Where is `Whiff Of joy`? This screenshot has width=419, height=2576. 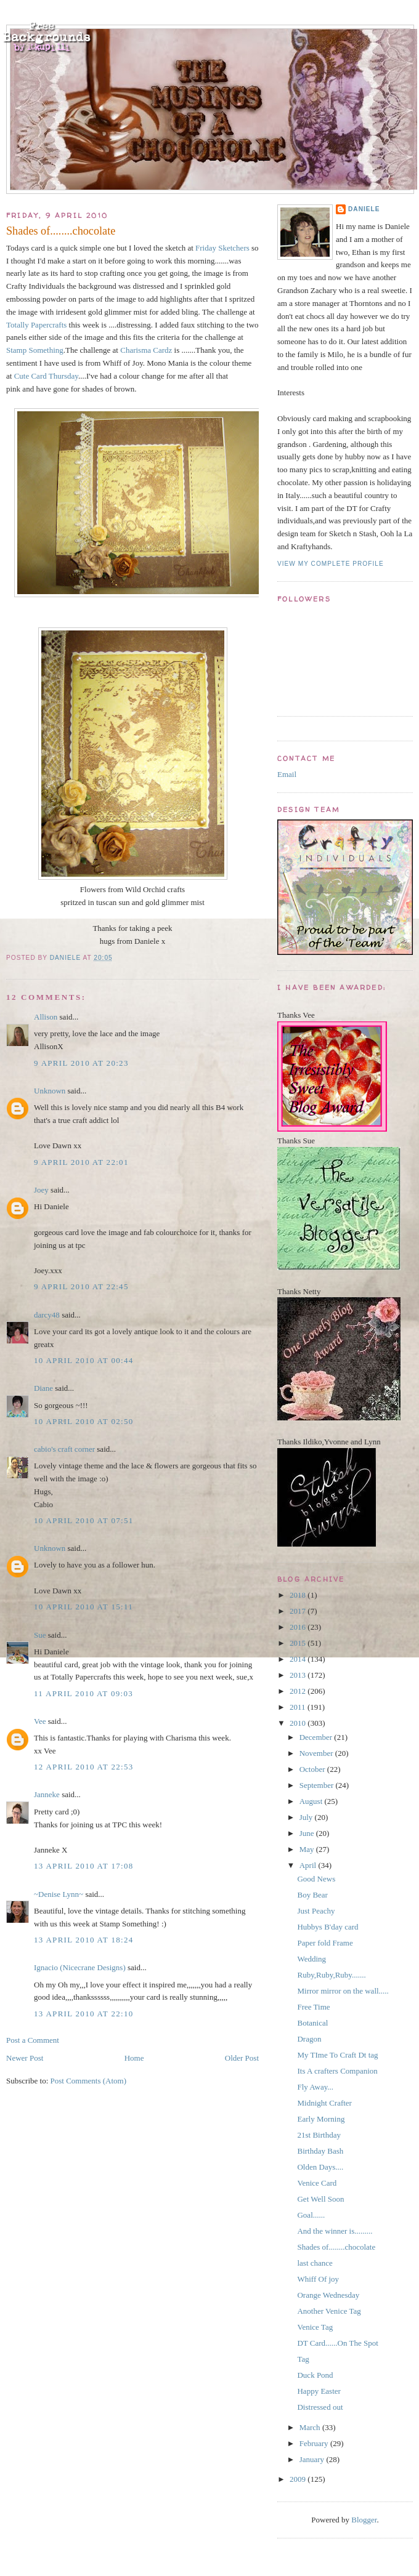 Whiff Of joy is located at coordinates (318, 2279).